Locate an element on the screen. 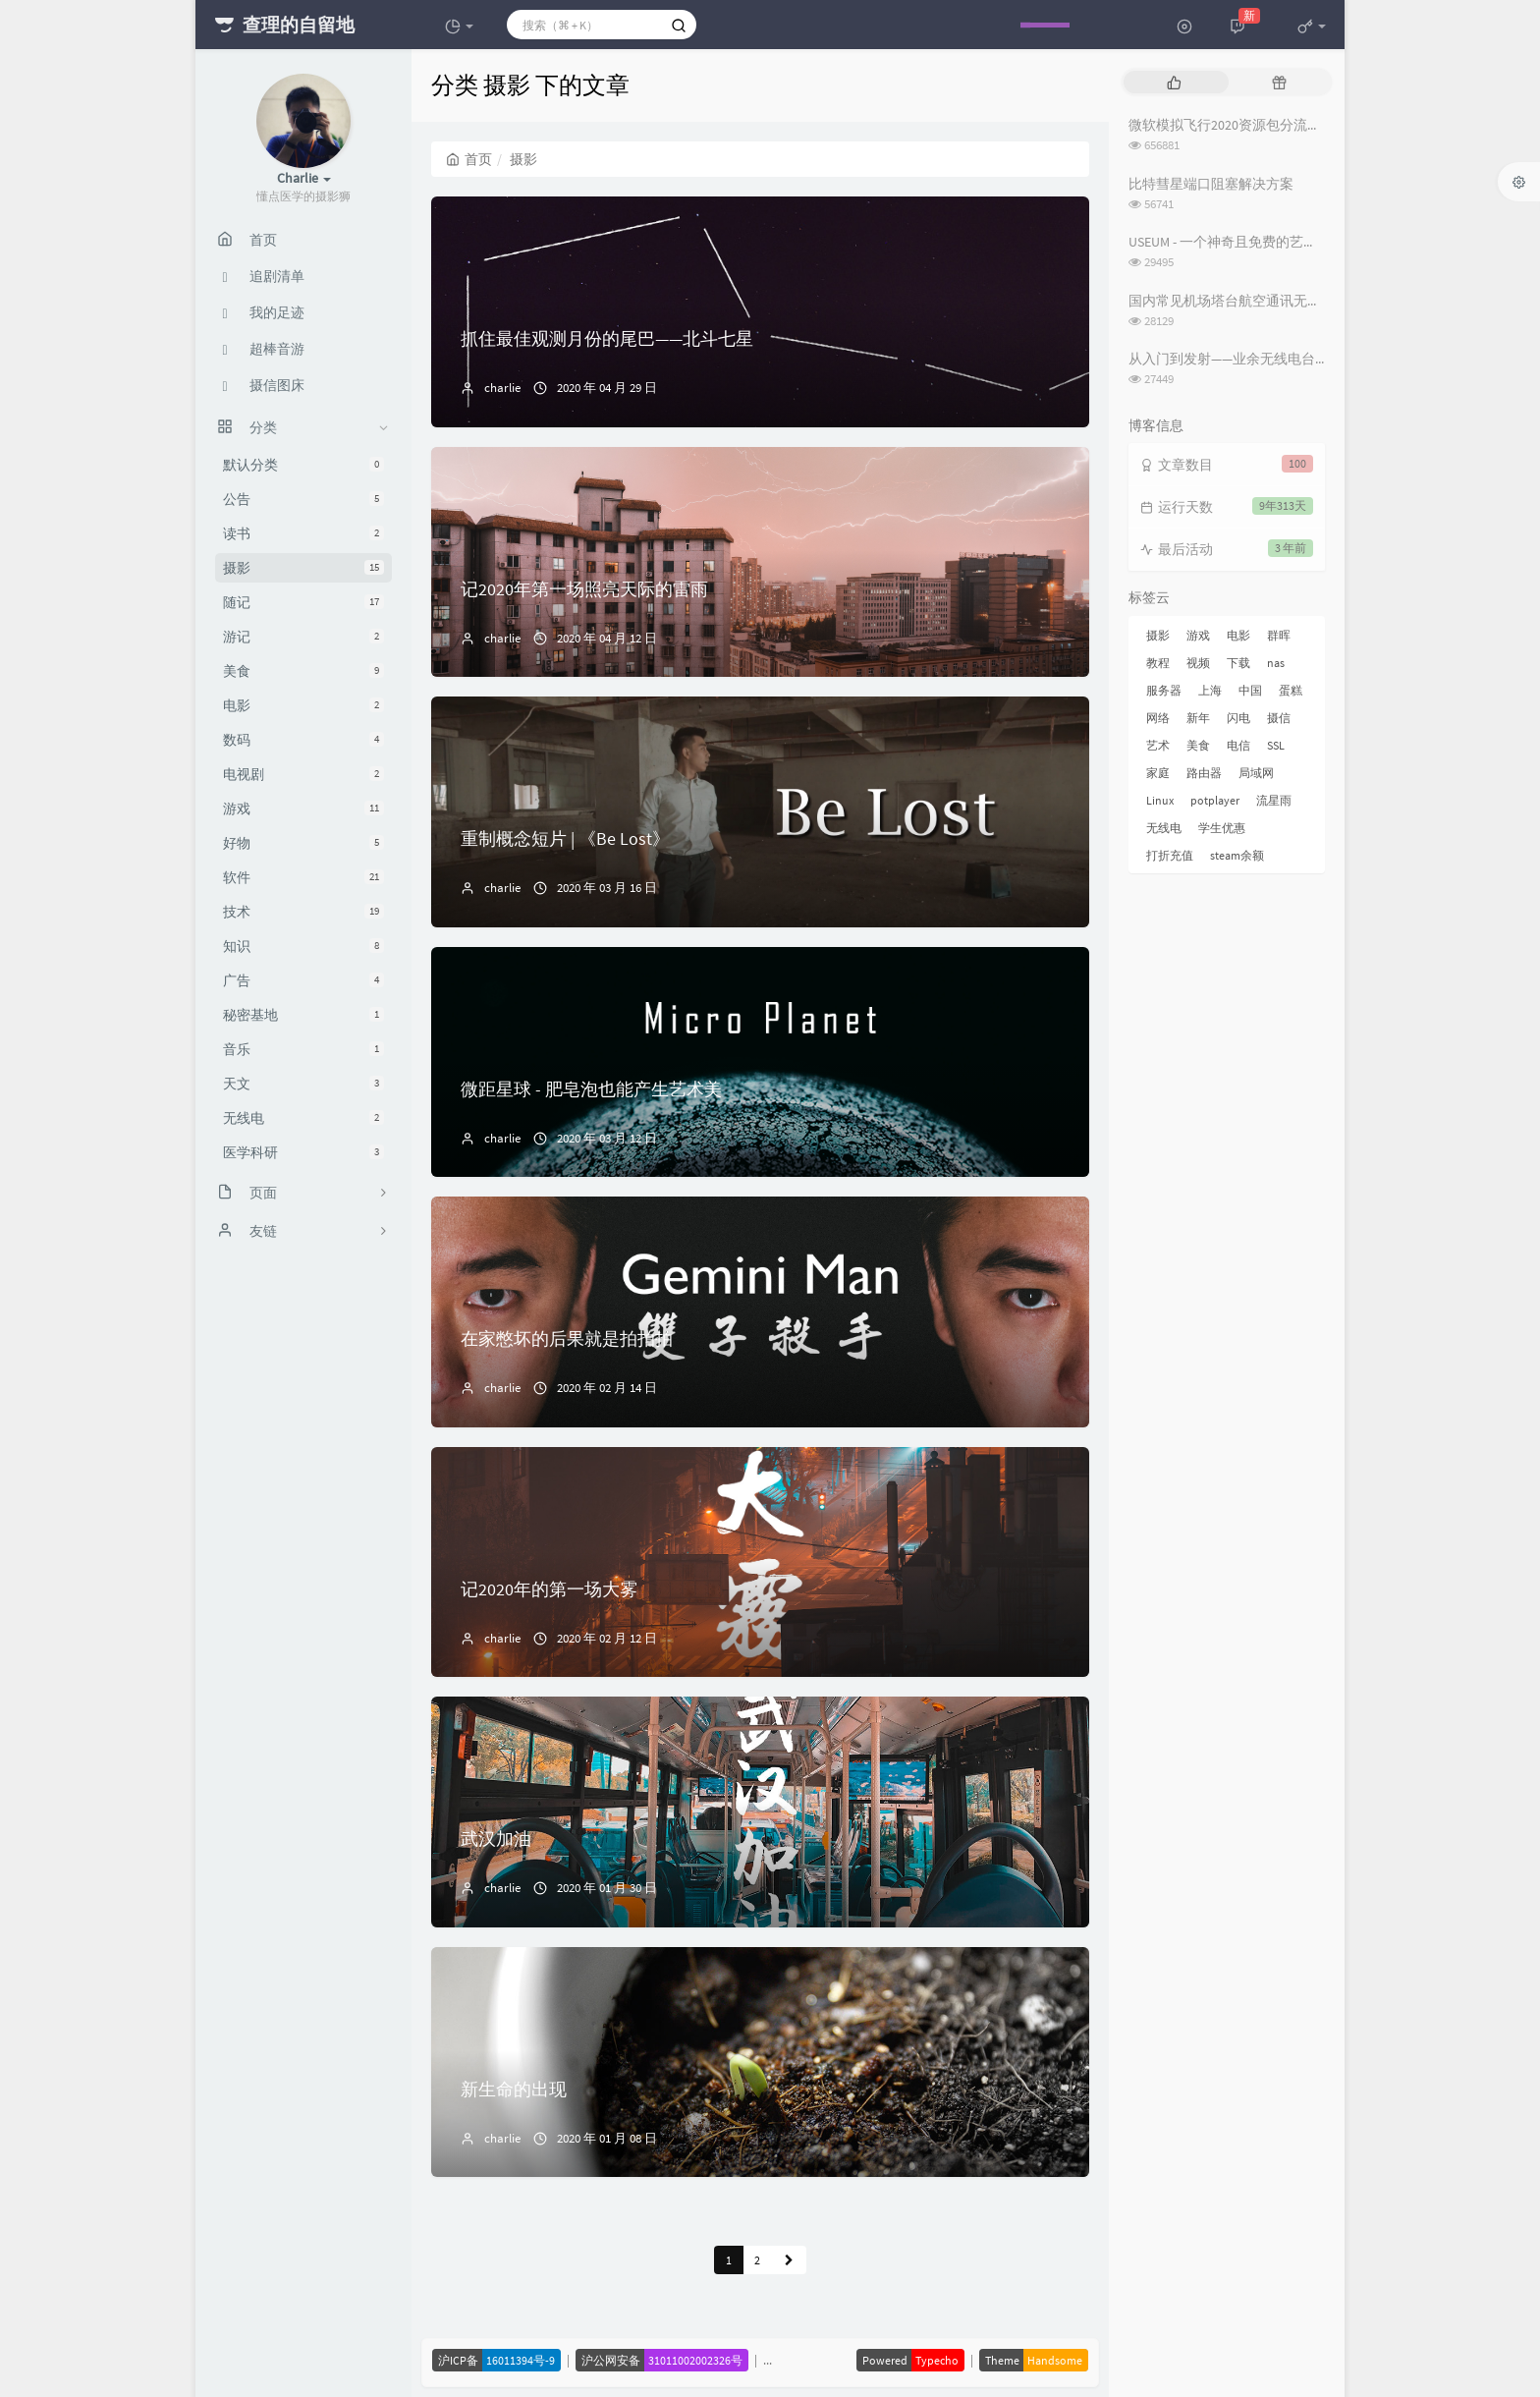 The image size is (1540, 2397). 打折充值 is located at coordinates (1169, 855).